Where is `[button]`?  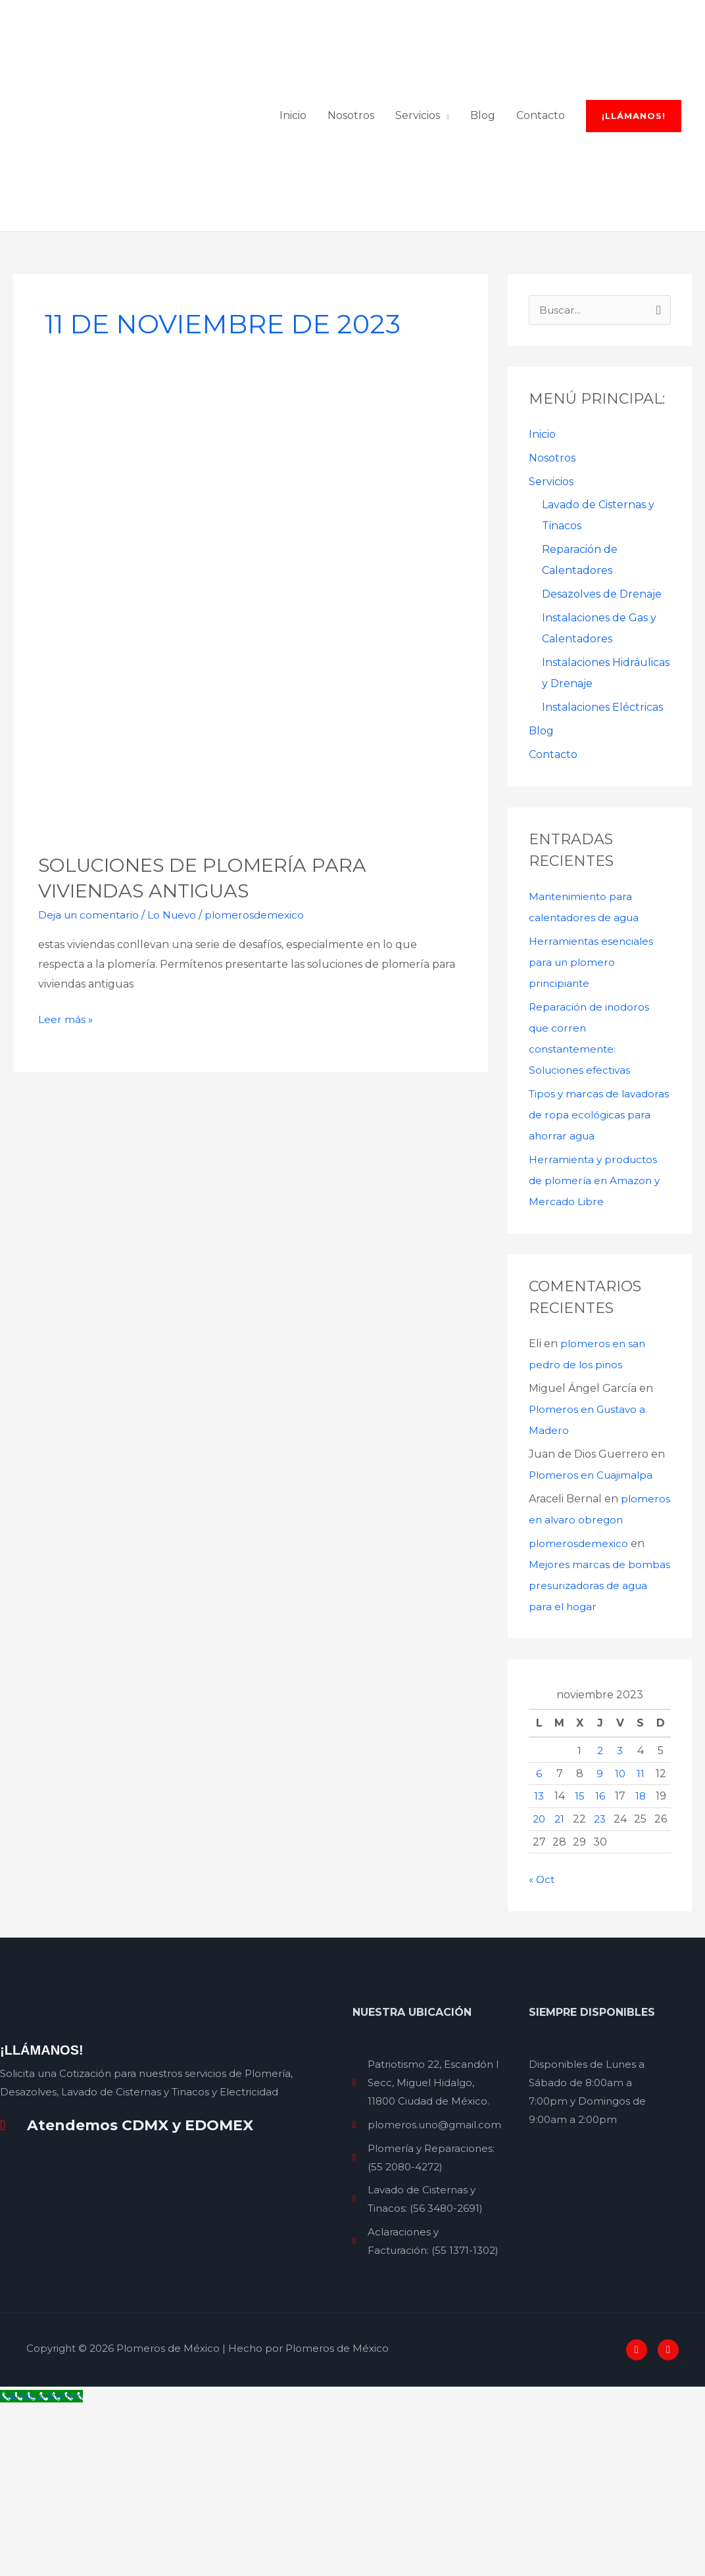 [button] is located at coordinates (633, 328).